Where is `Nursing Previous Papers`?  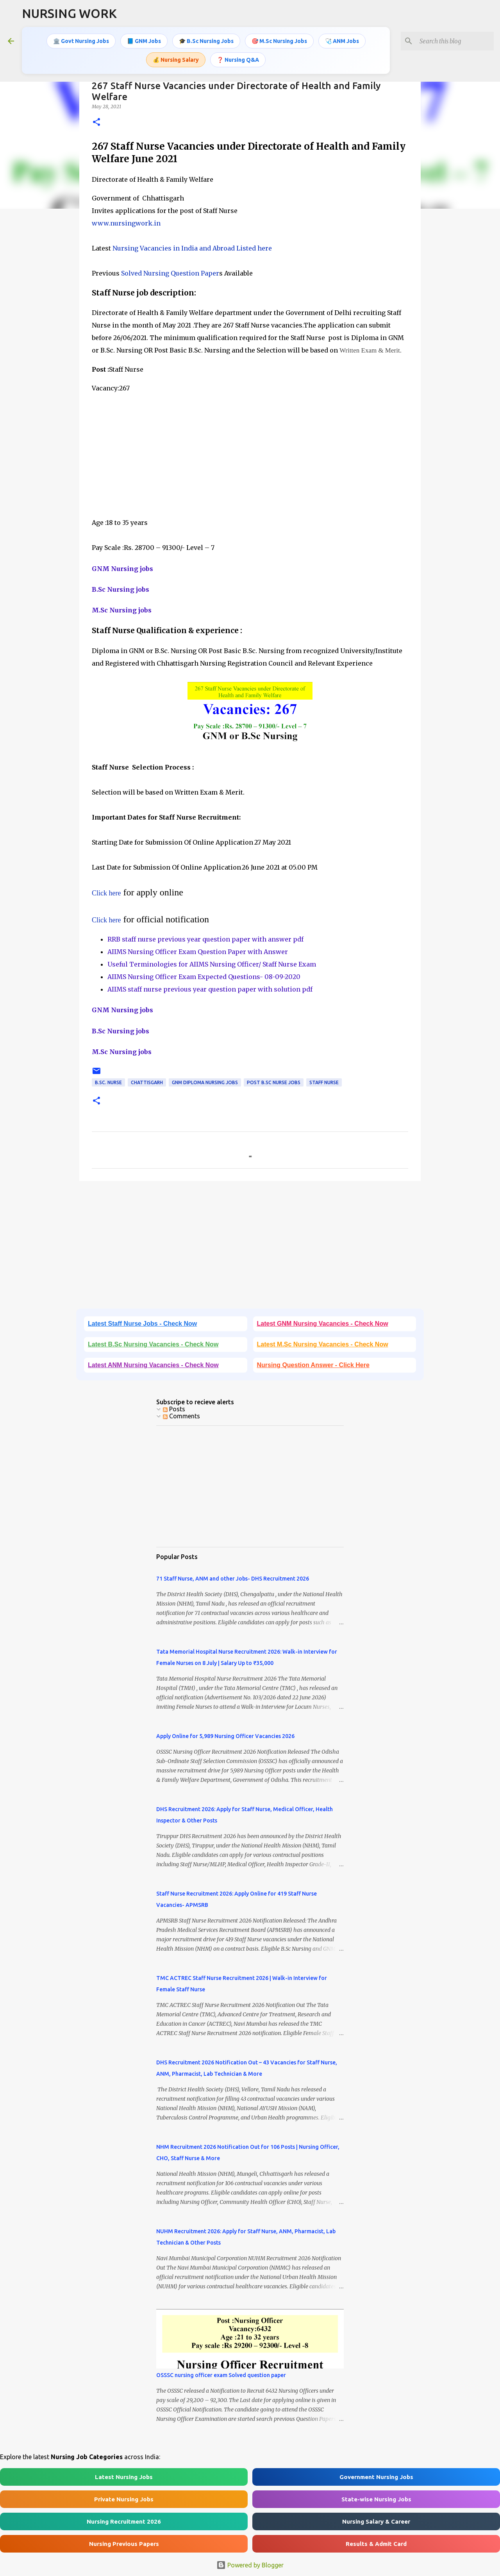
Nursing Previous Papers is located at coordinates (124, 2543).